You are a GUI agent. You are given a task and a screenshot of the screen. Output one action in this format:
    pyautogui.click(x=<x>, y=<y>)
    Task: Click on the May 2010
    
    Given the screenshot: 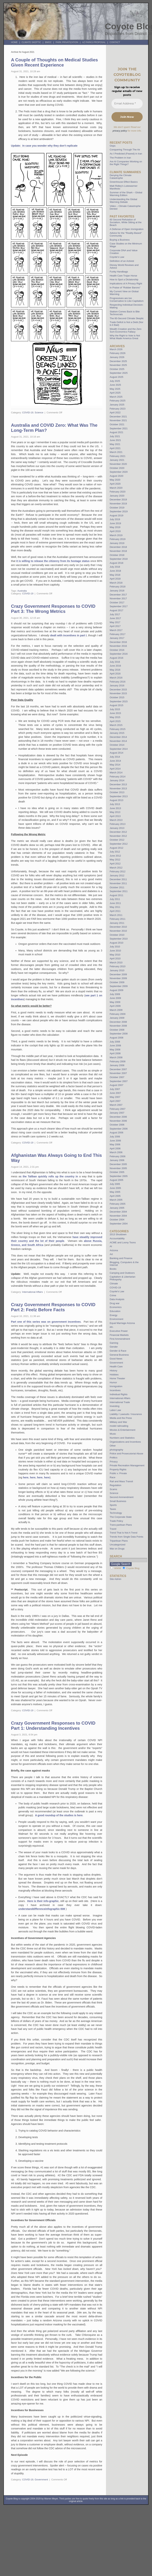 What is the action you would take?
    pyautogui.click(x=115, y=954)
    